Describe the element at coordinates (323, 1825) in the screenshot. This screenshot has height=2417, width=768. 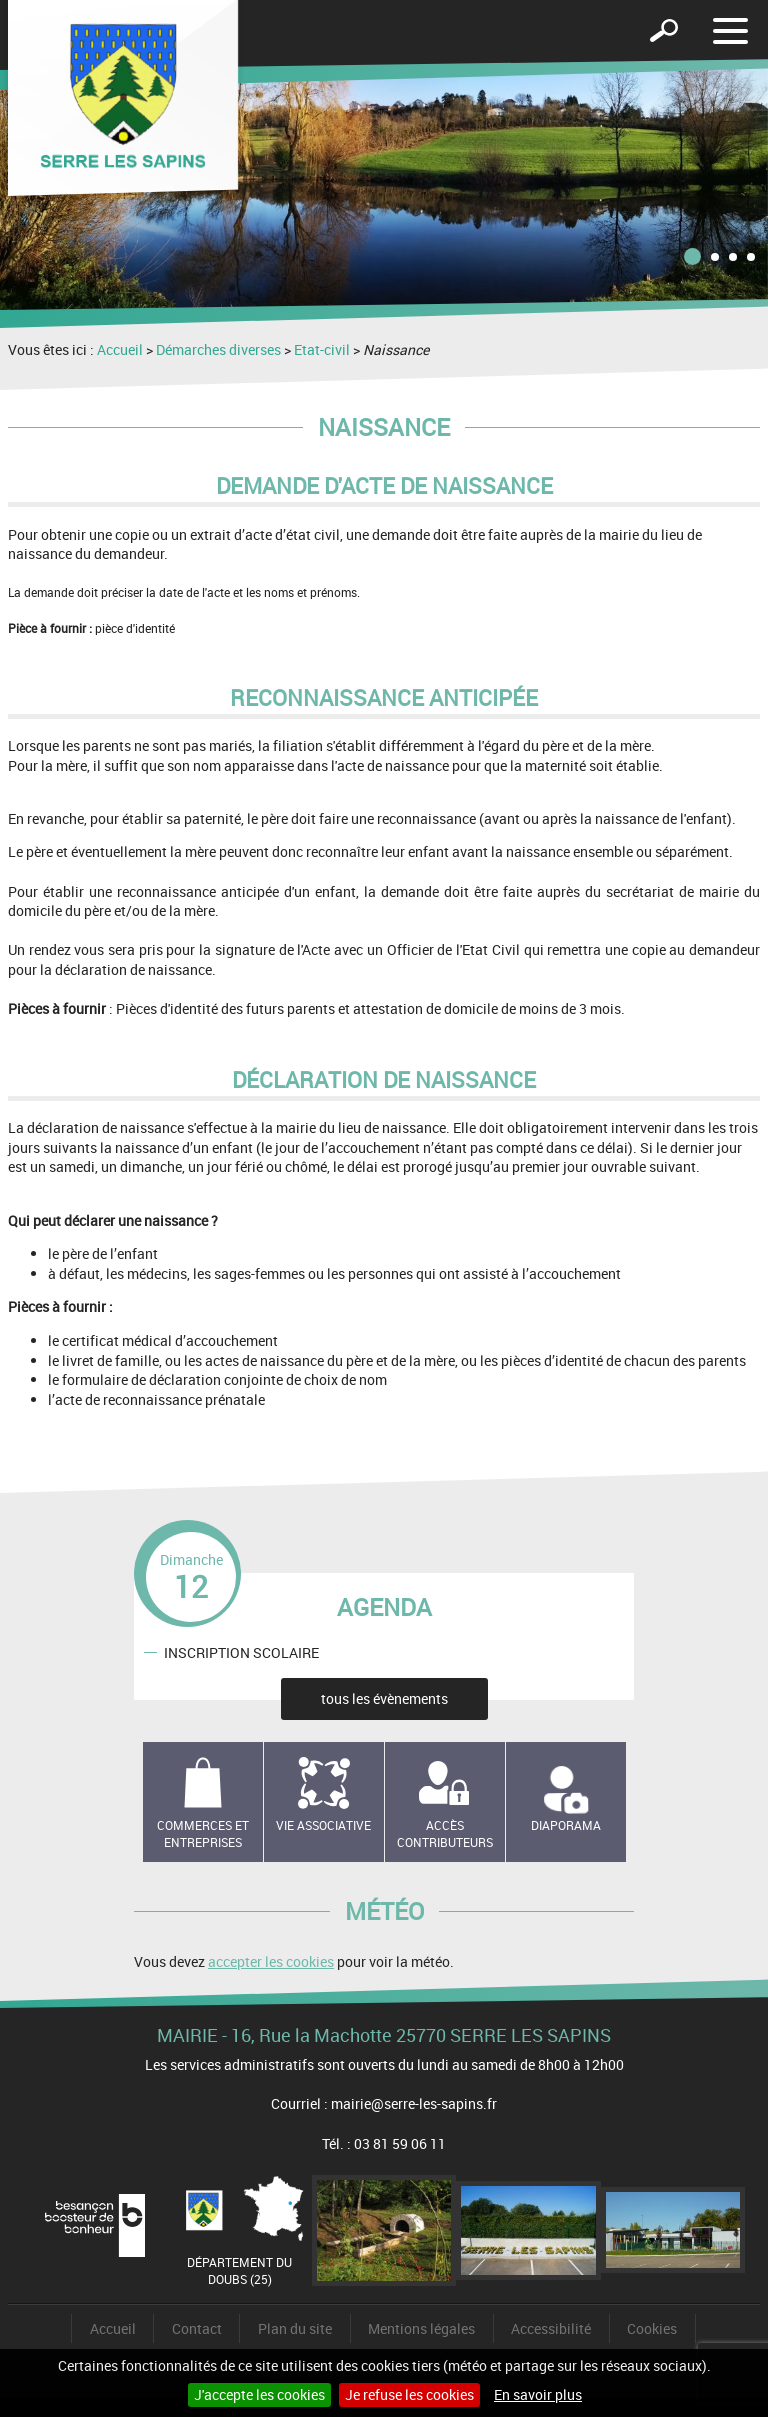
I see `Vie associative` at that location.